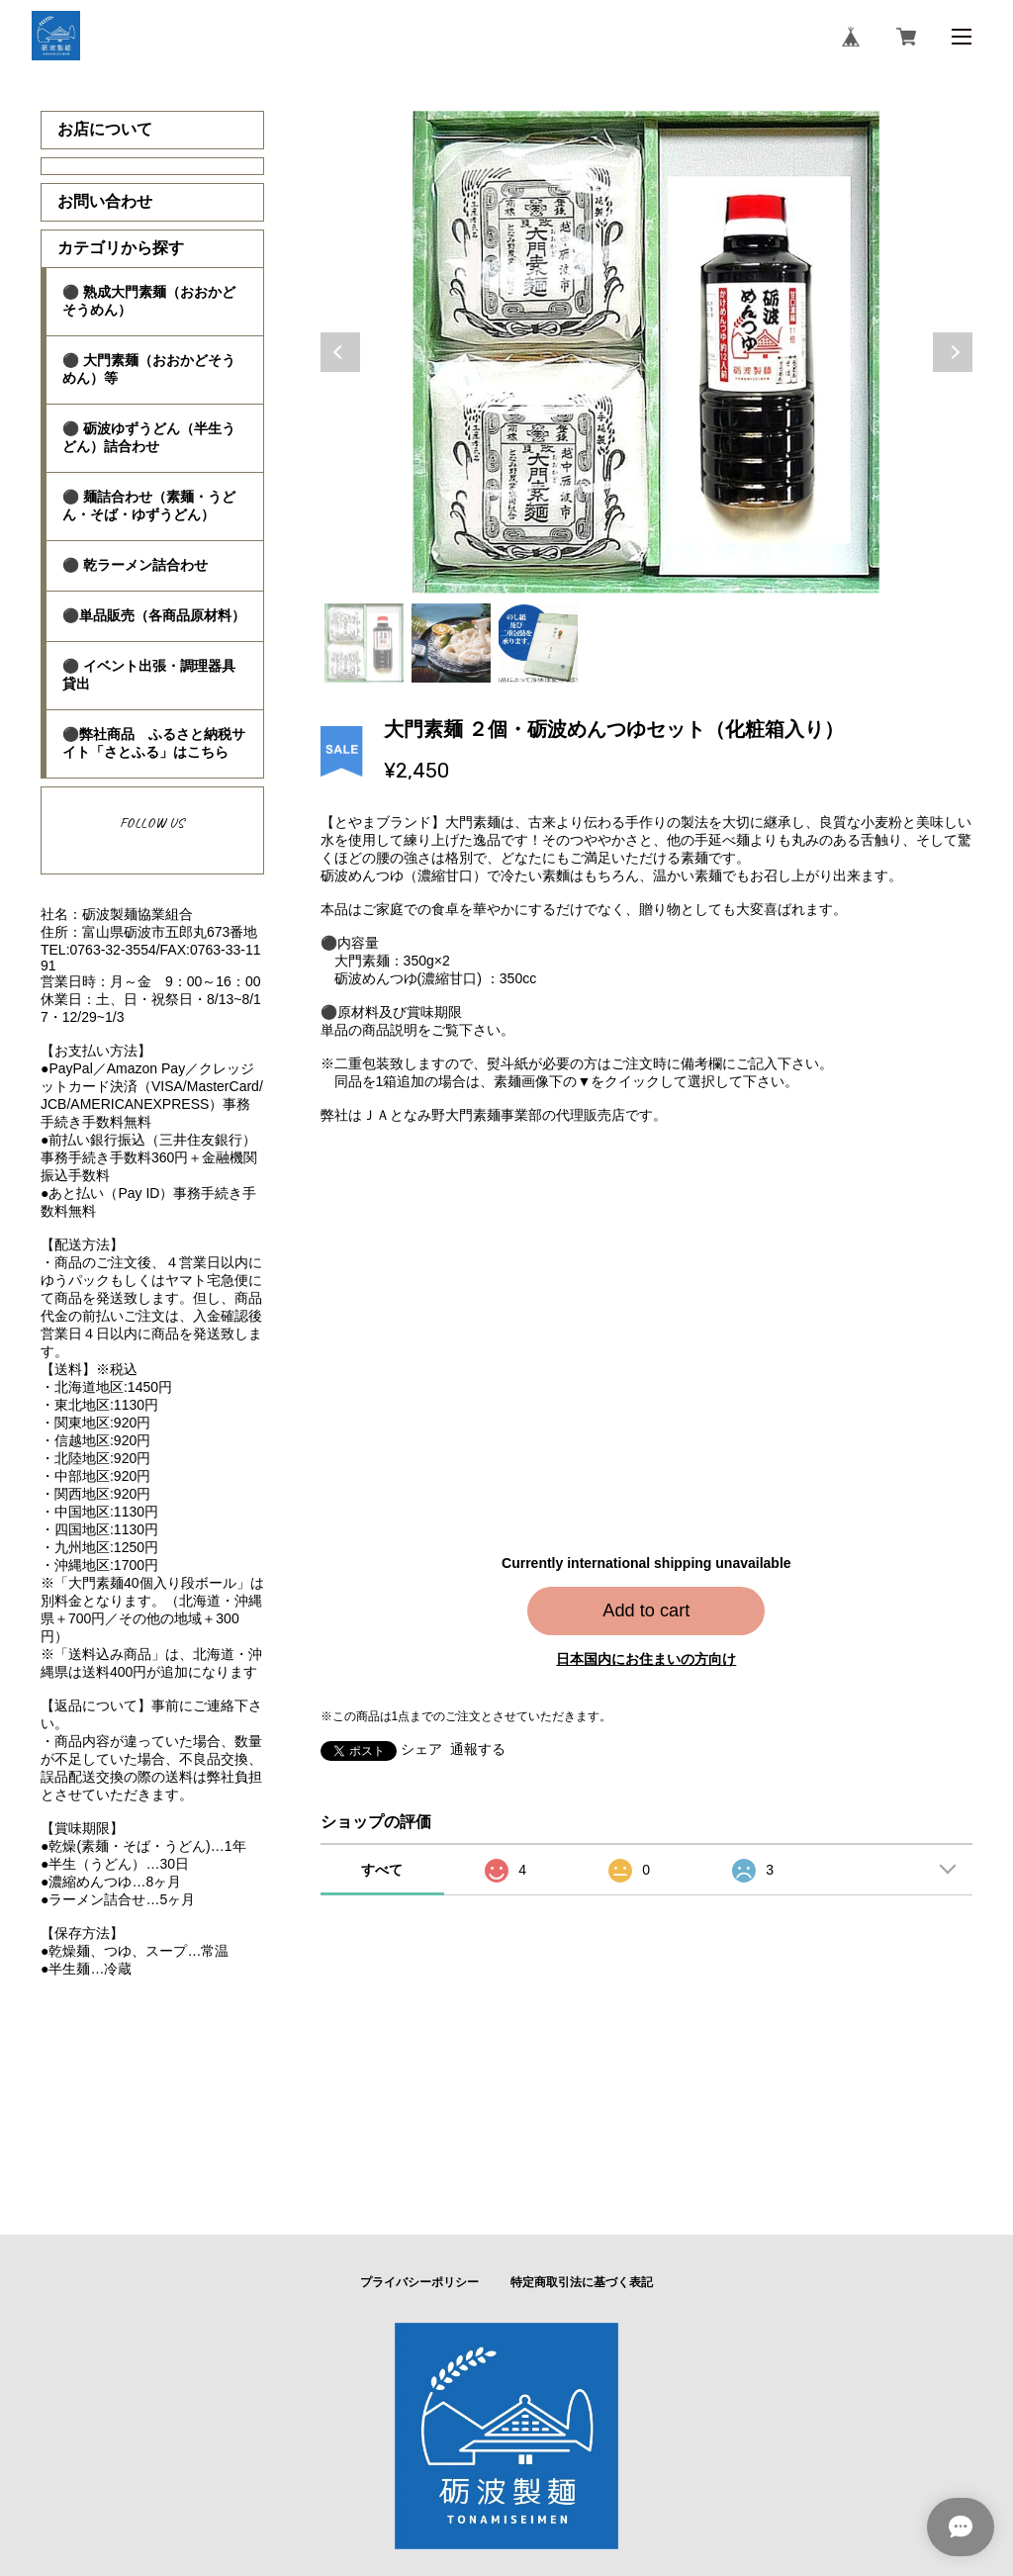 The image size is (1013, 2576). What do you see at coordinates (478, 1749) in the screenshot?
I see `通報する` at bounding box center [478, 1749].